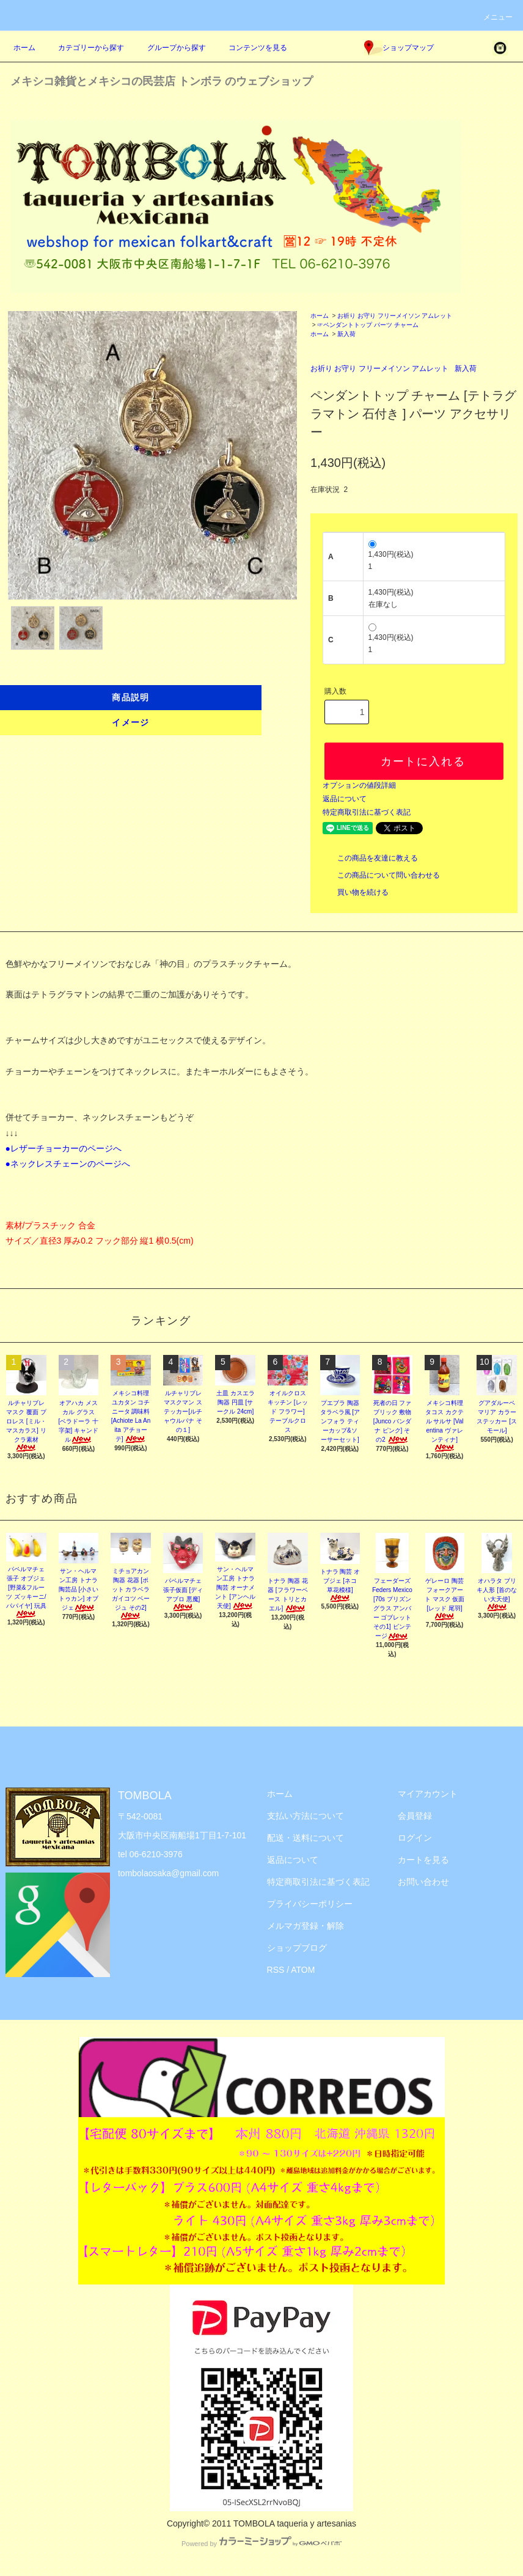 This screenshot has width=523, height=2576. I want to click on この商品を友達に教える, so click(370, 858).